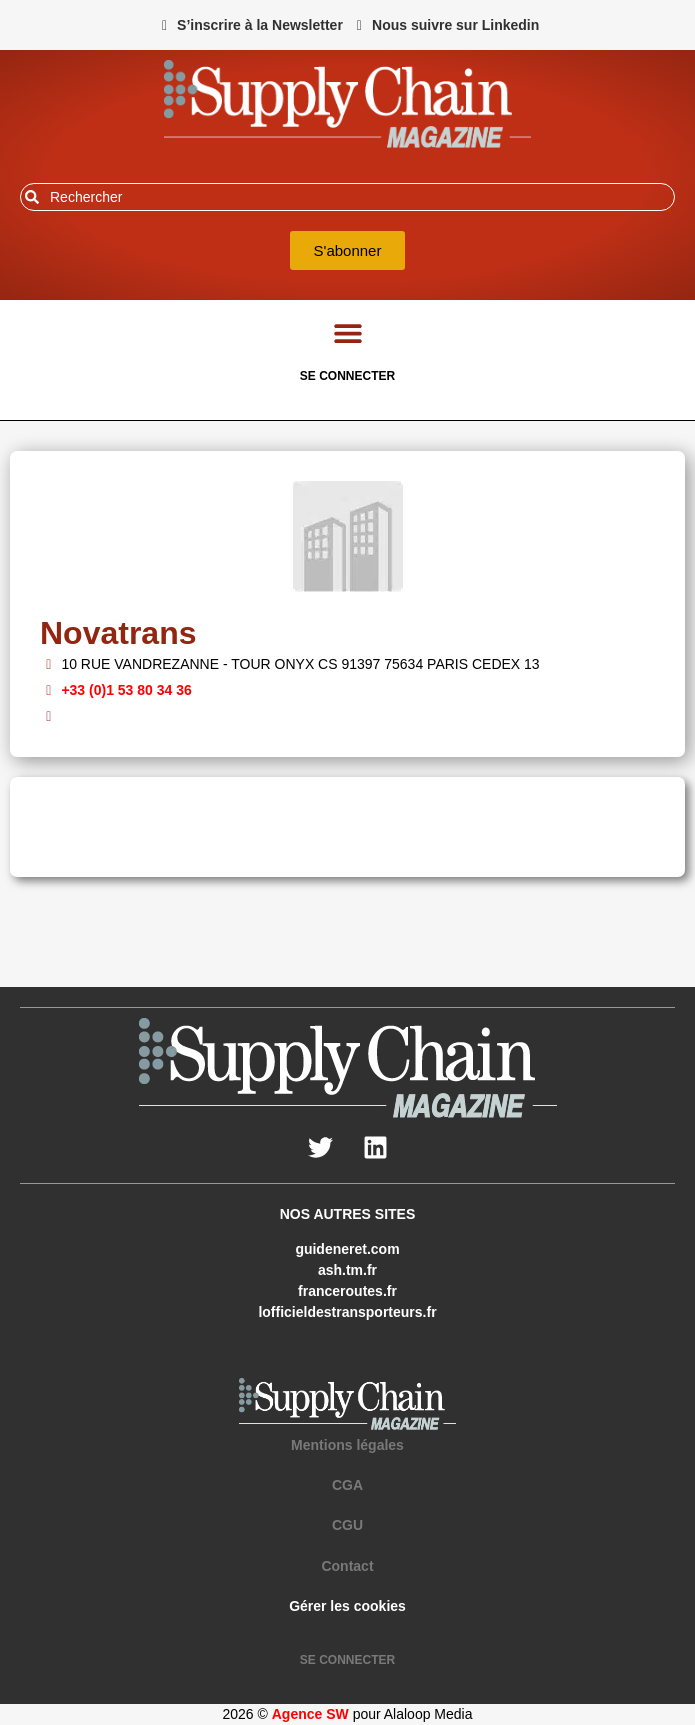 The width and height of the screenshot is (695, 1725). Describe the element at coordinates (347, 1445) in the screenshot. I see `Mentions légales` at that location.